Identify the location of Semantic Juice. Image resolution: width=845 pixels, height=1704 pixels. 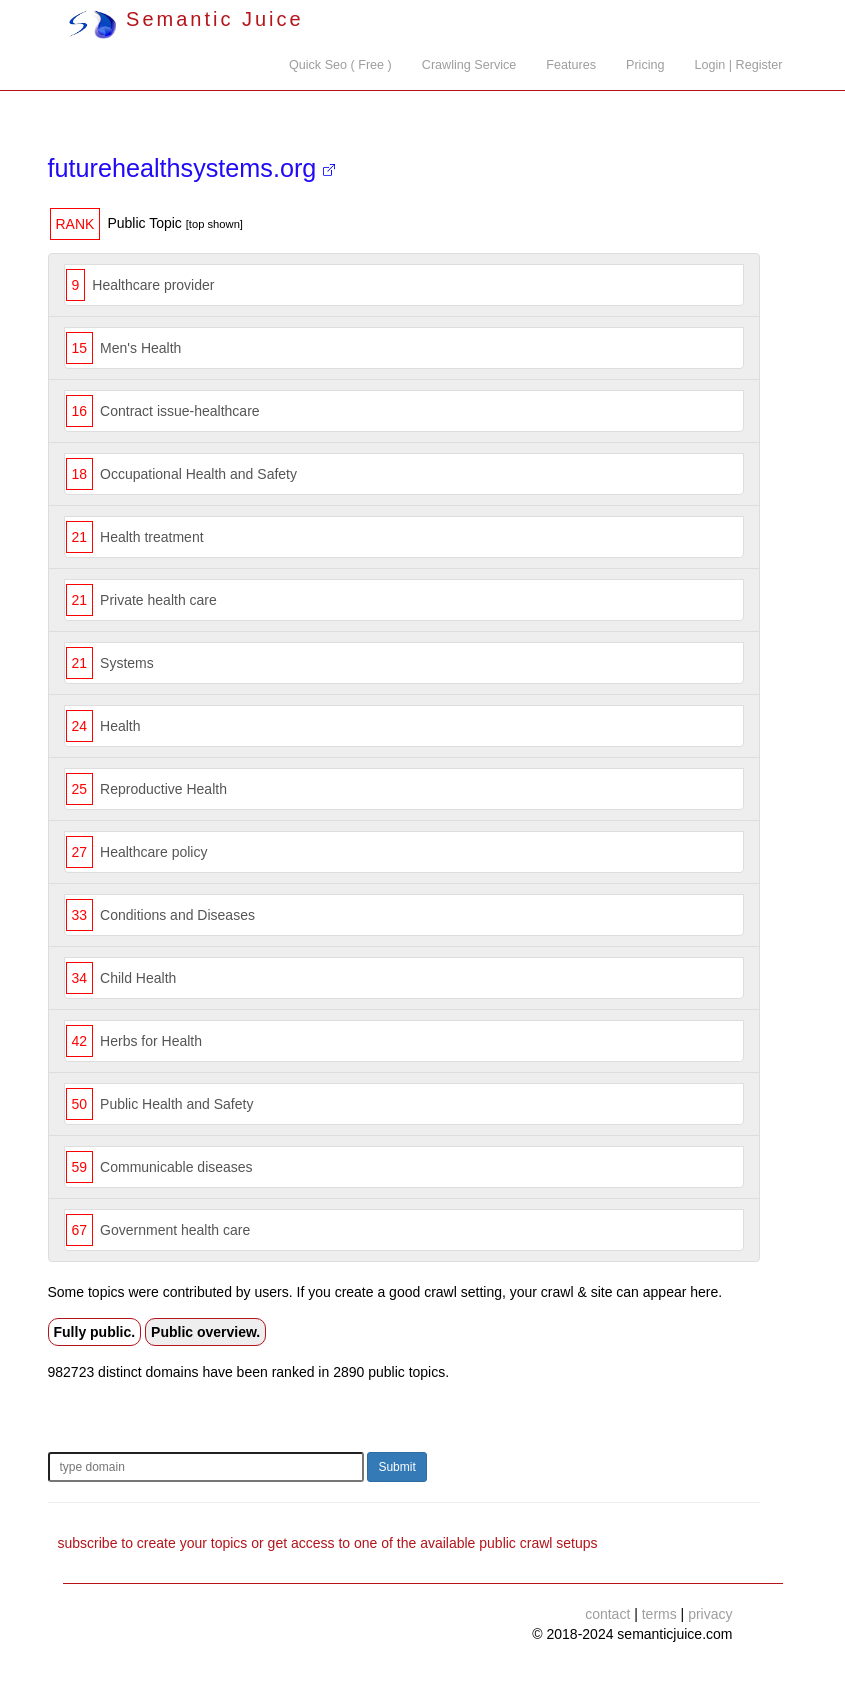
(186, 19).